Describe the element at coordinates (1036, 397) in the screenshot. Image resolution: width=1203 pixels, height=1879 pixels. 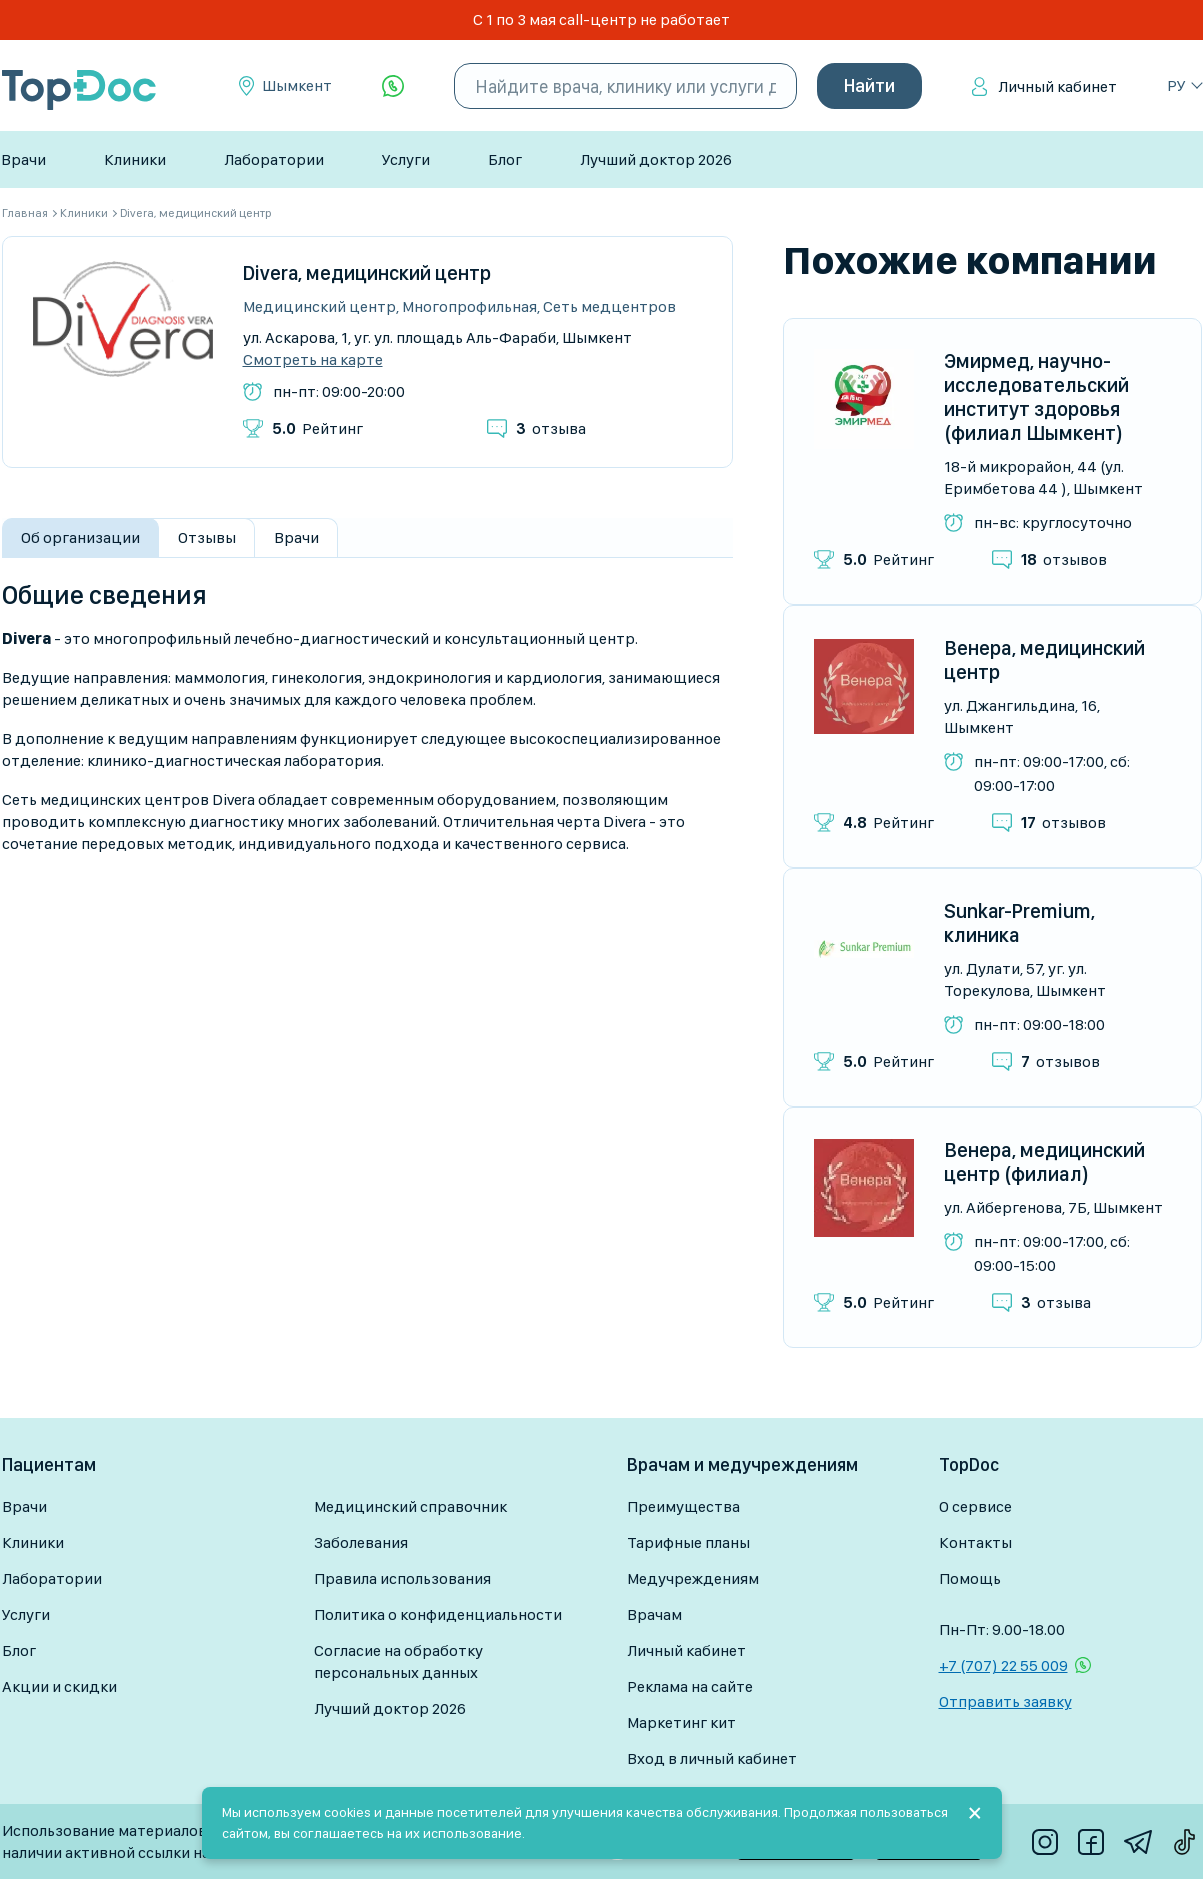
I see `Эмирмед, научно-исследовательский институт здоровья (филиал Шымкент)` at that location.